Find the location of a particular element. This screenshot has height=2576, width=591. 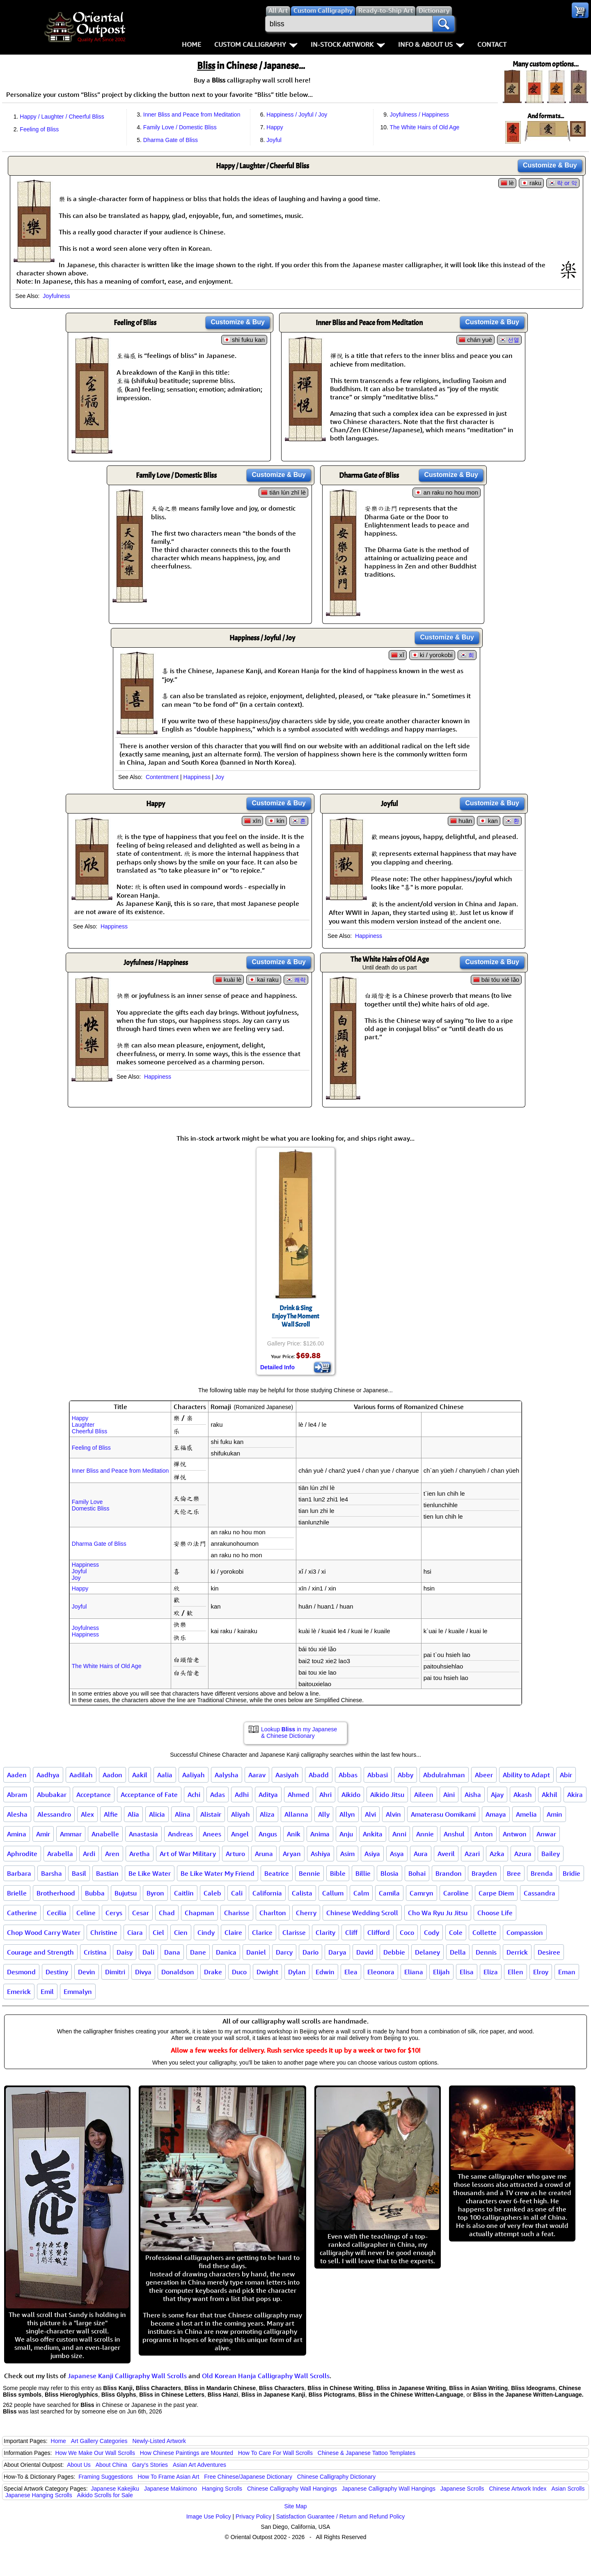

Framing Suggestions is located at coordinates (105, 2476).